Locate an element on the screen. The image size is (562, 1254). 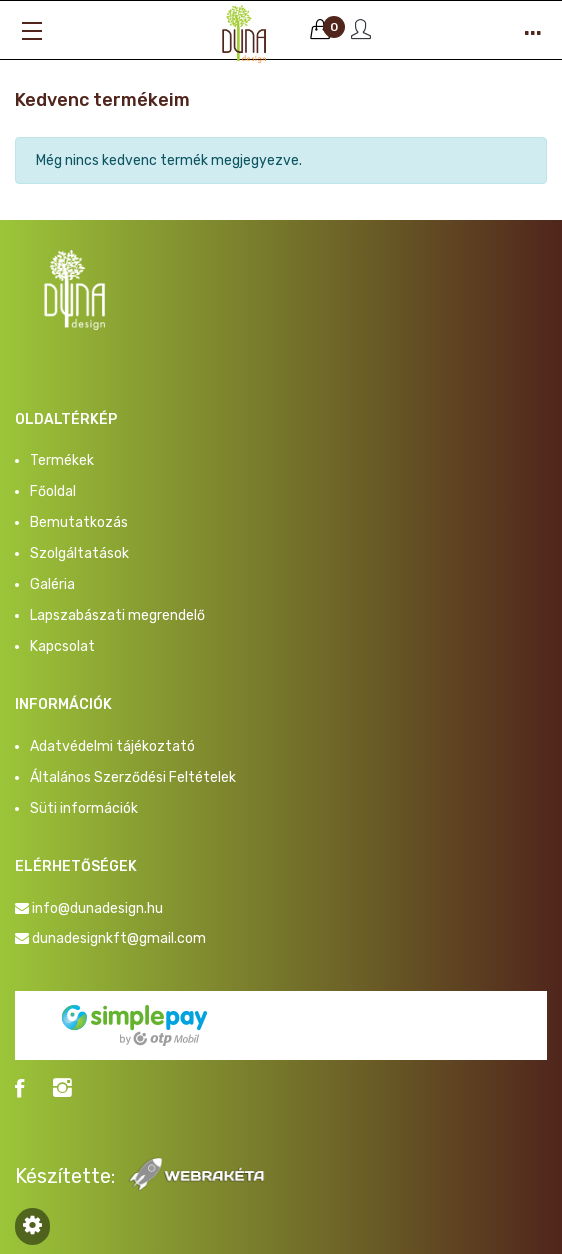
dunadesignkft@gmail.com is located at coordinates (119, 938).